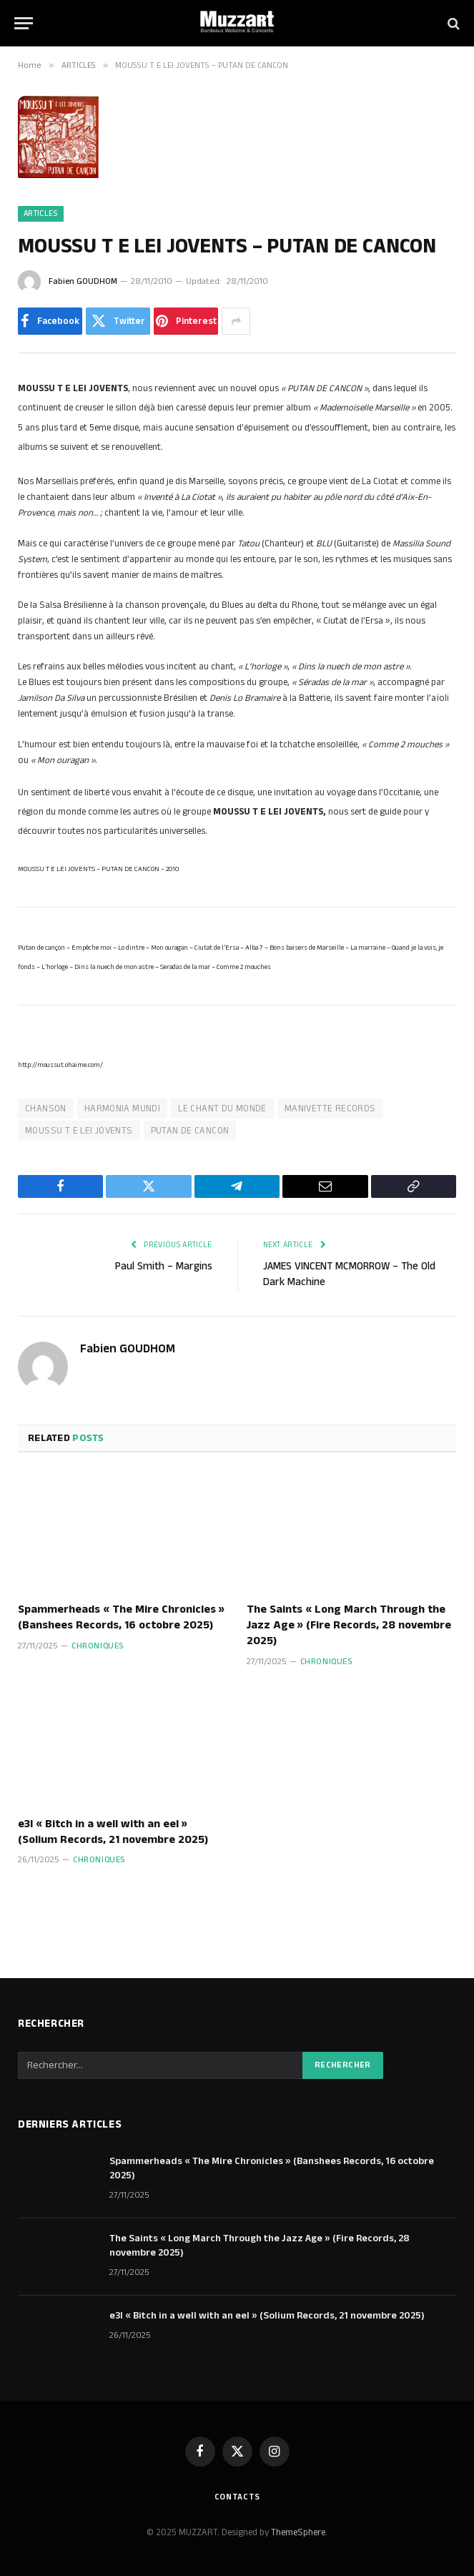  Describe the element at coordinates (121, 1617) in the screenshot. I see `Spammerheads « The Mire Chronicles » (Banshees Records, 16 octobre 2025)` at that location.